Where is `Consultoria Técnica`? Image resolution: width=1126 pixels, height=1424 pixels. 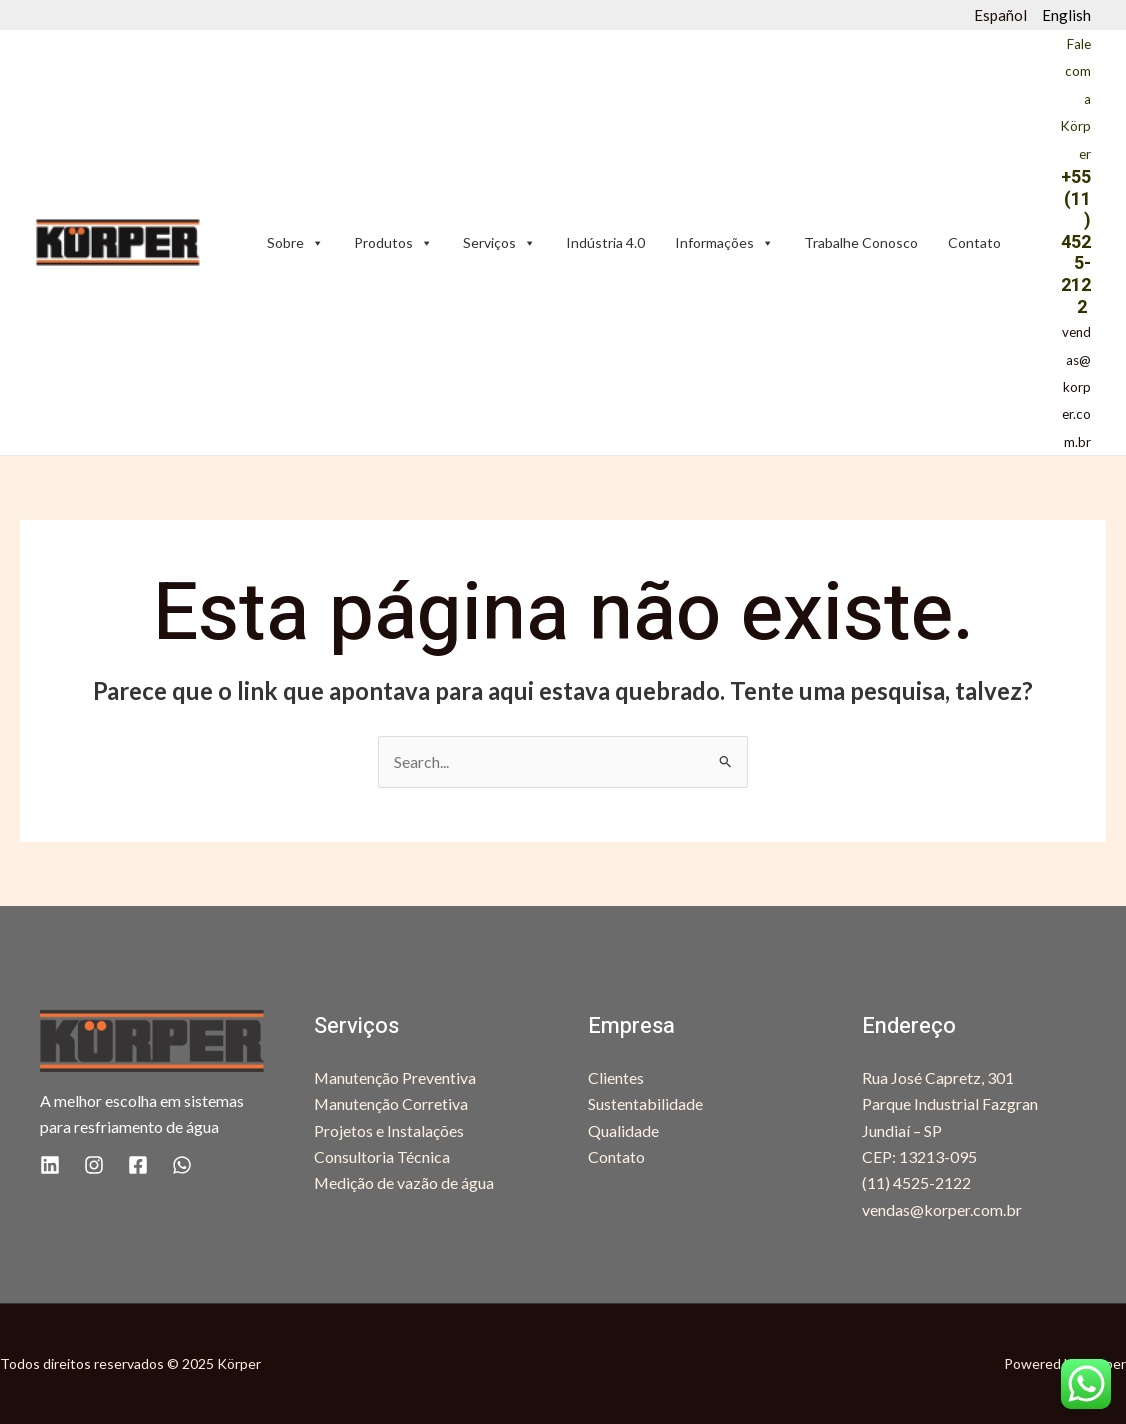 Consultoria Técnica is located at coordinates (382, 1156).